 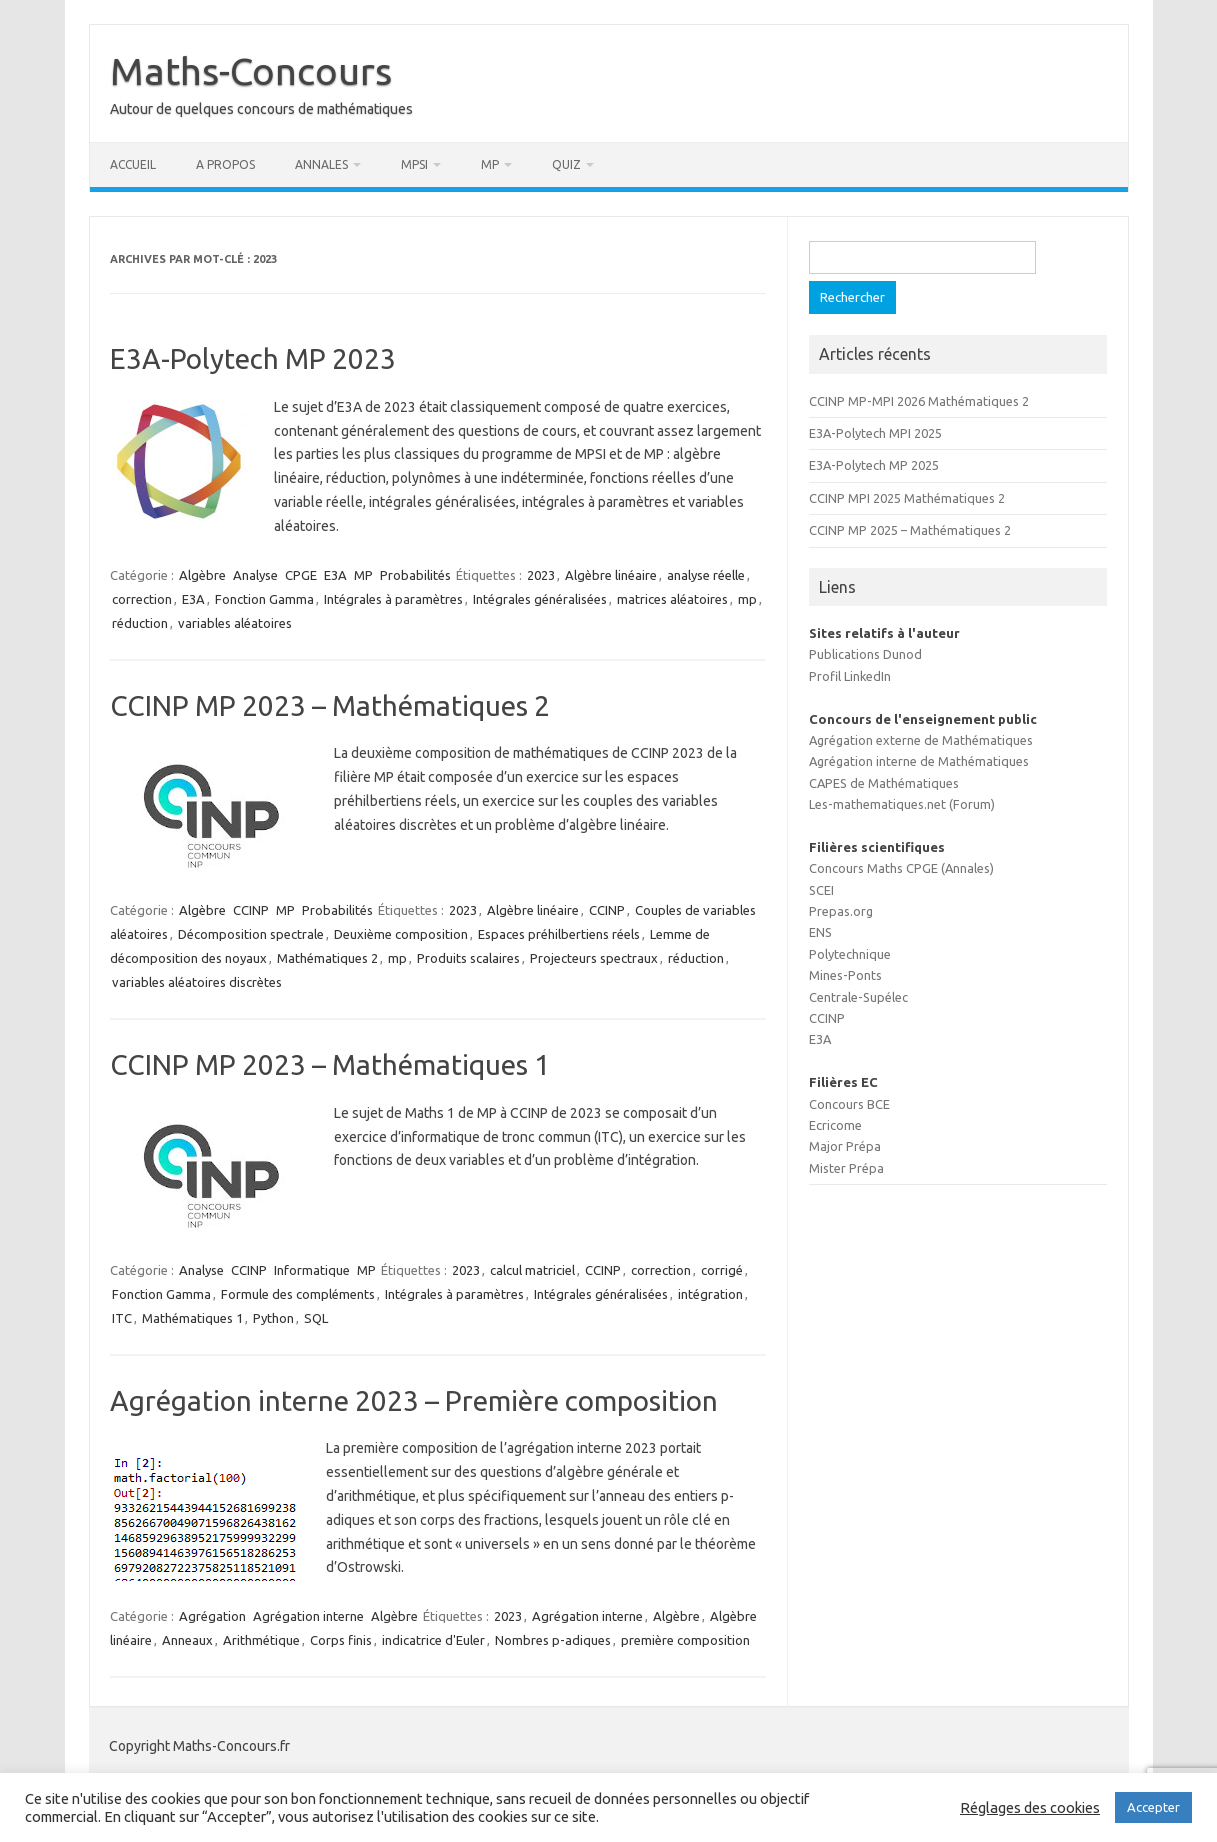 I want to click on Agrégation, so click(x=212, y=1616).